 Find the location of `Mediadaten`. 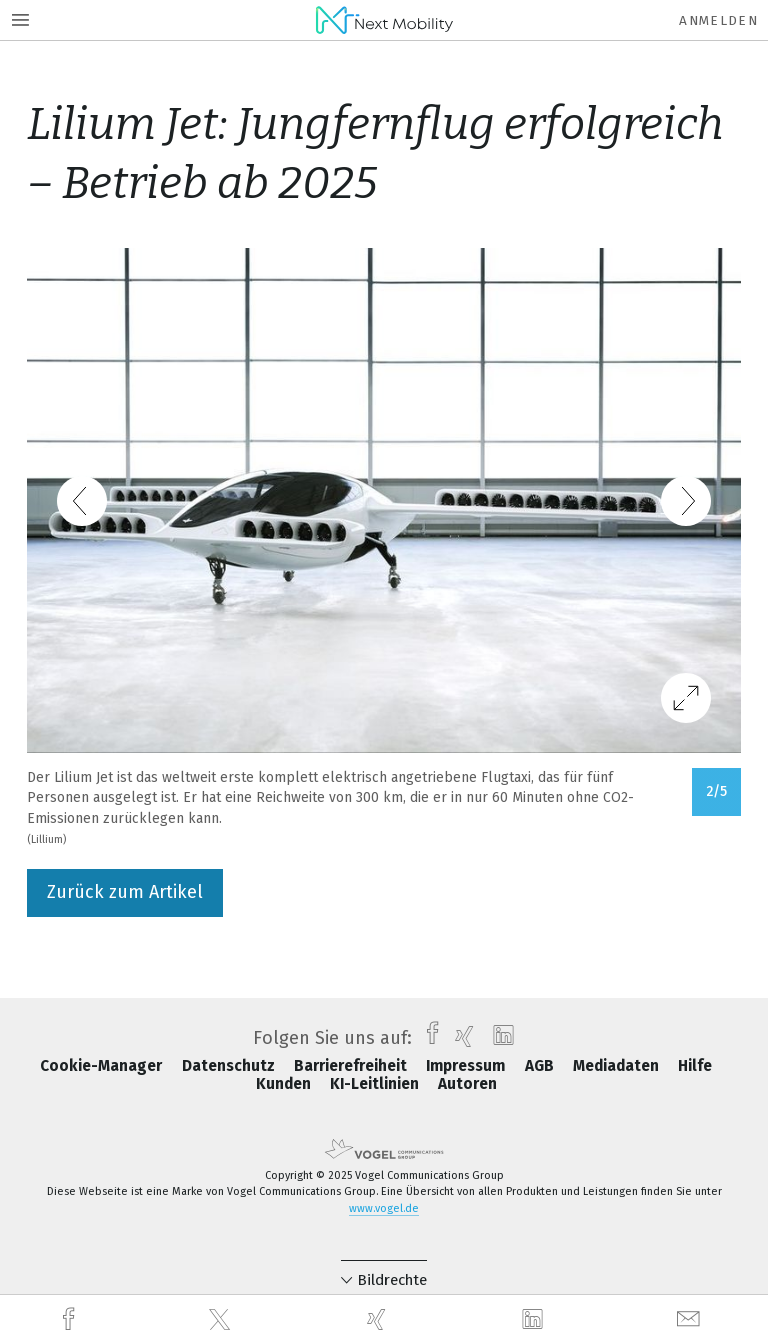

Mediadaten is located at coordinates (618, 1066).